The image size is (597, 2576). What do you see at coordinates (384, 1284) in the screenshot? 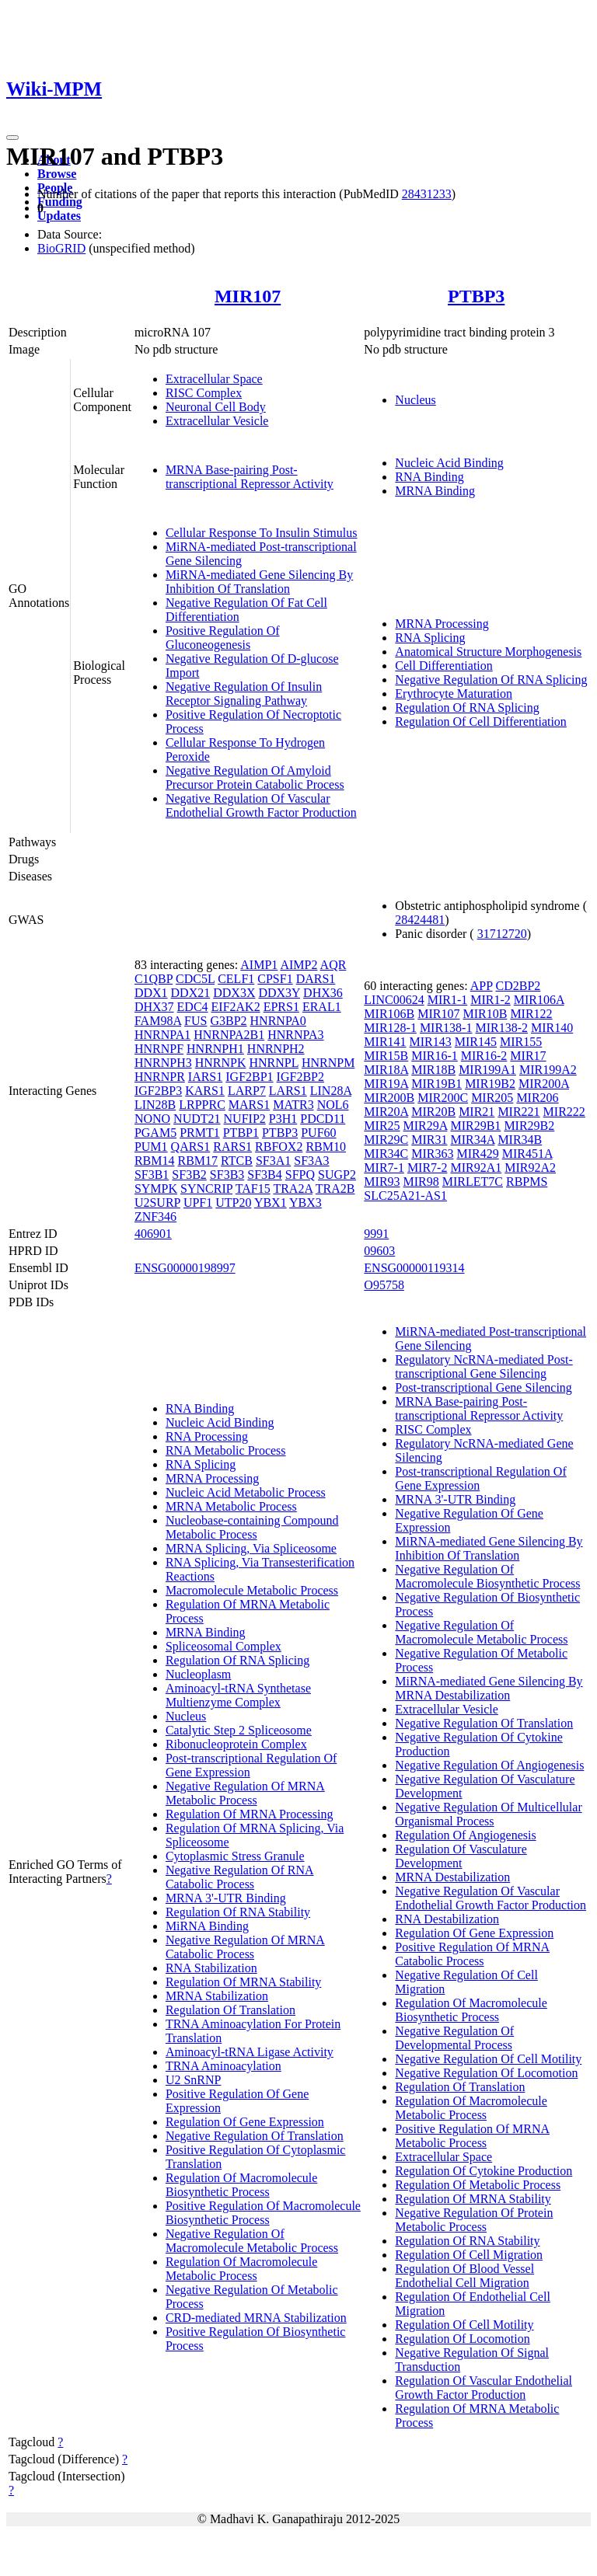
I see `O95758` at bounding box center [384, 1284].